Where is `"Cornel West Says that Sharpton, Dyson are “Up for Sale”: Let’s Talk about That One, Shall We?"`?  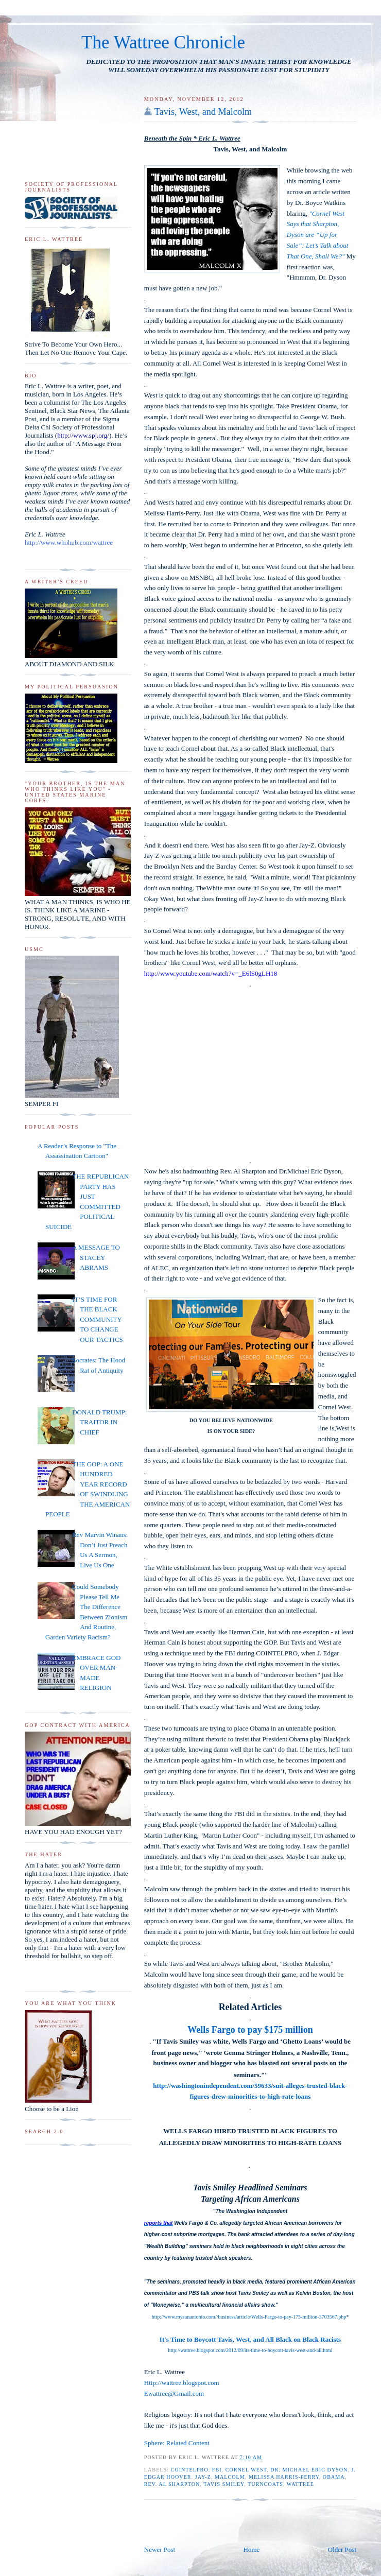
"Cornel West Says that Sharpton, Dyson are “Up for Sale”: Let’s Talk about That One, Shall We?" is located at coordinates (318, 235).